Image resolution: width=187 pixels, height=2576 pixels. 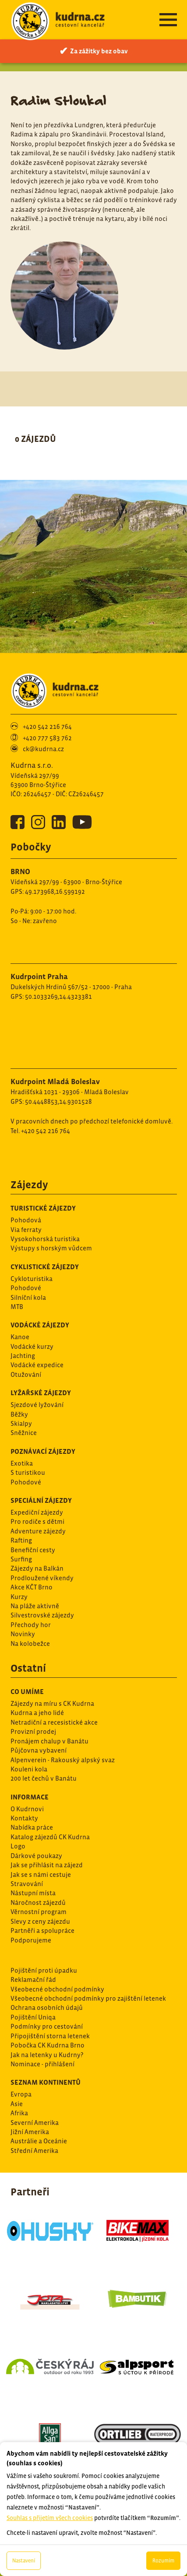 I want to click on Vodácké zájezdy, so click(x=40, y=1325).